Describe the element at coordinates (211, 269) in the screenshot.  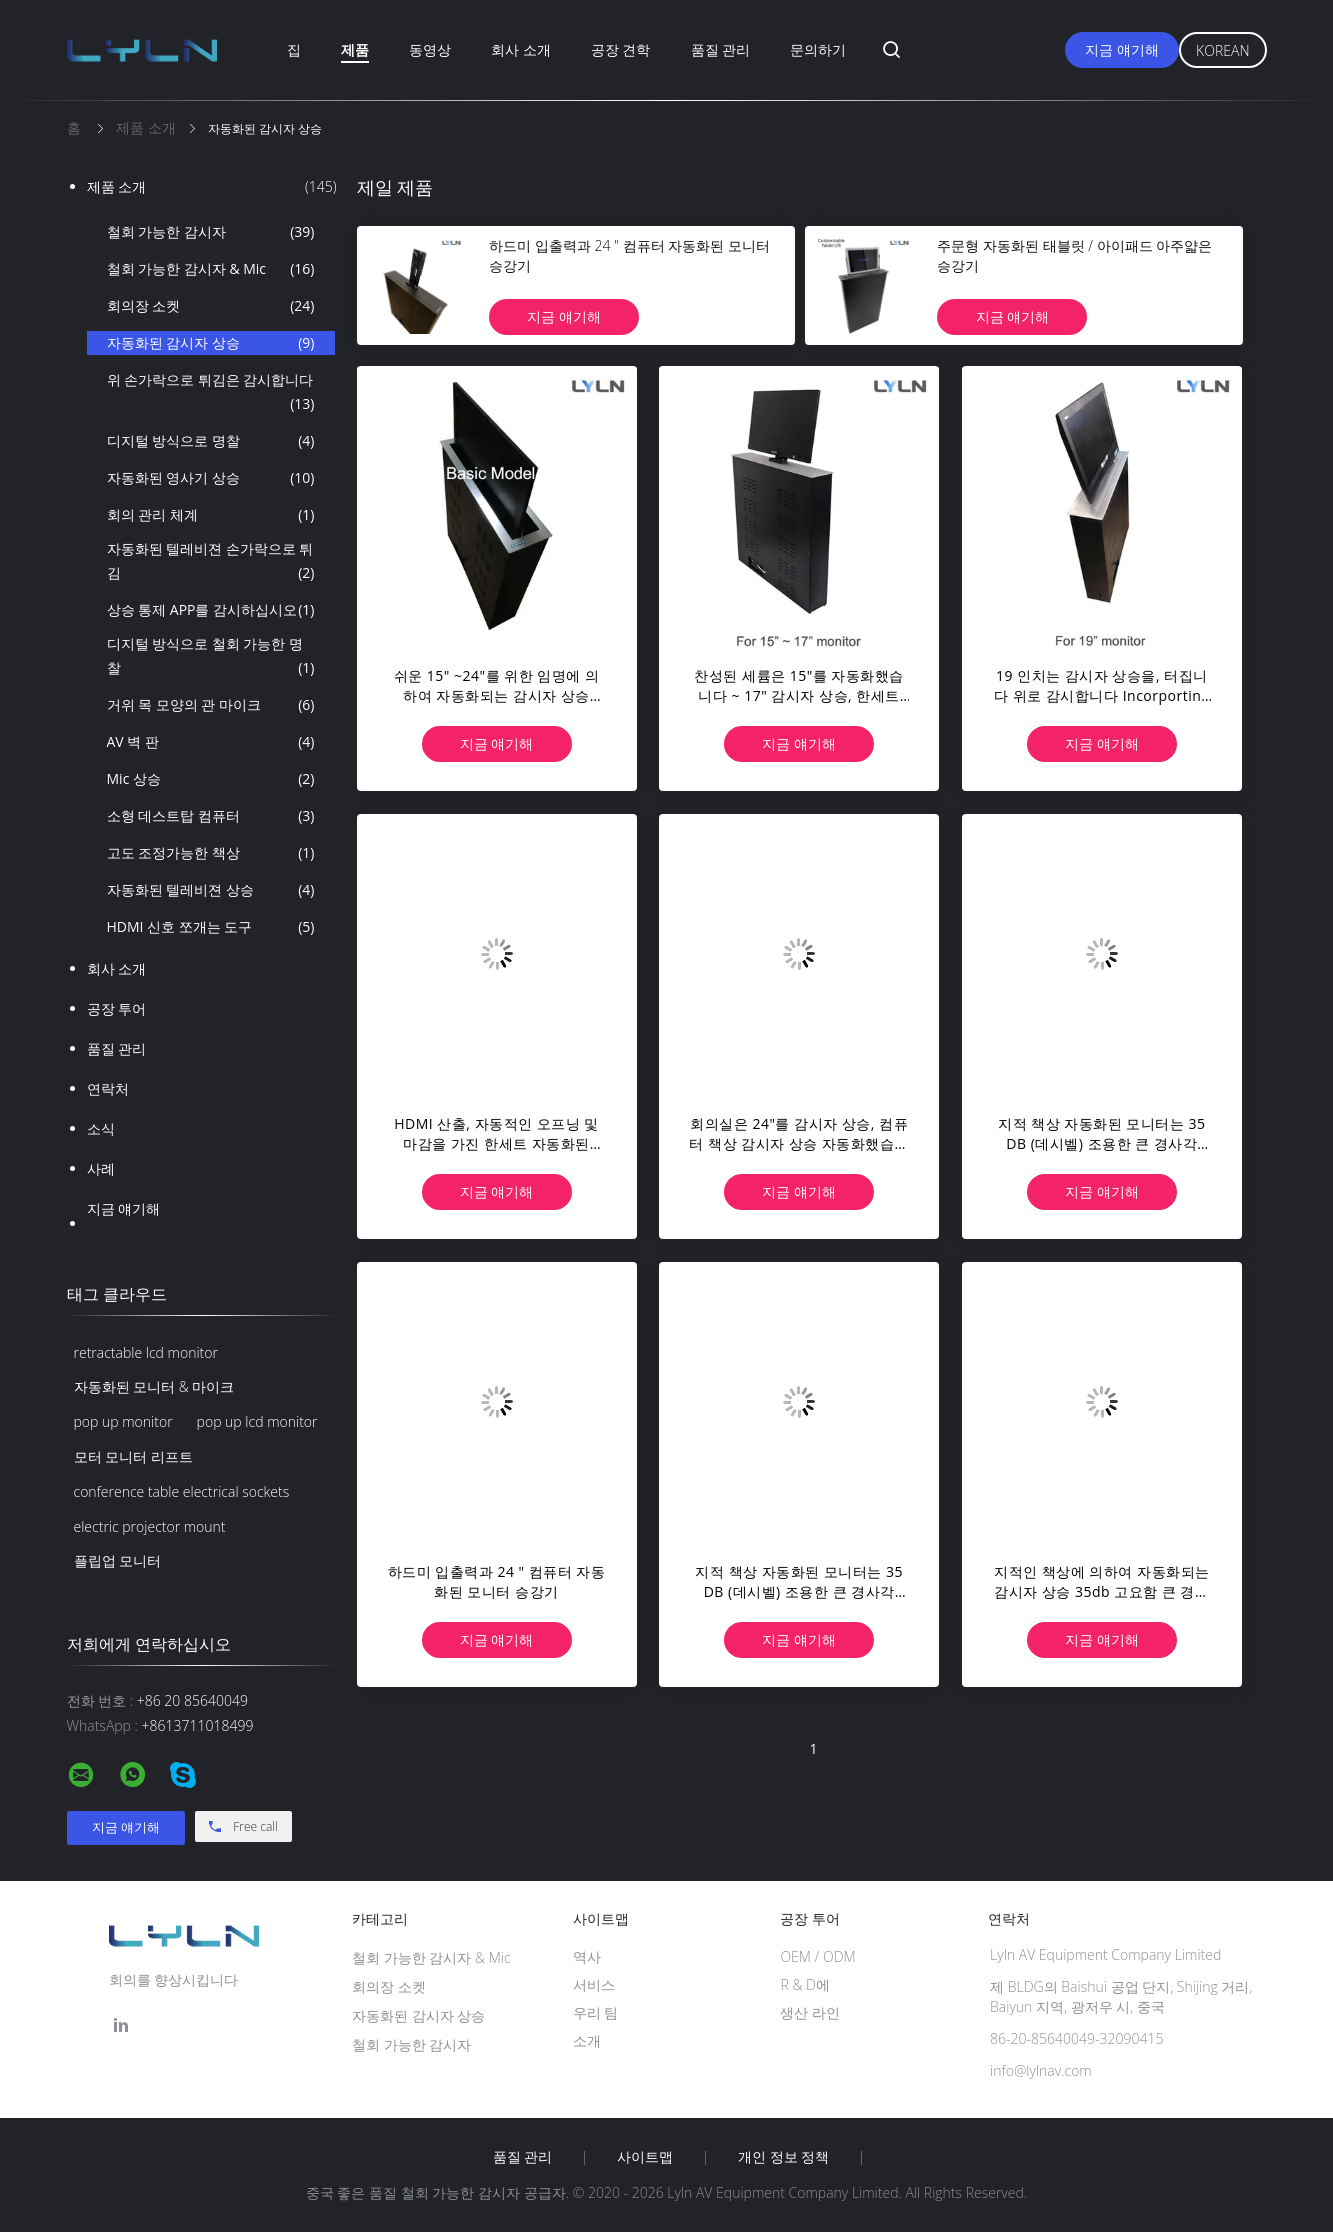
I see `철회 가능한 감시자 & Mic` at that location.